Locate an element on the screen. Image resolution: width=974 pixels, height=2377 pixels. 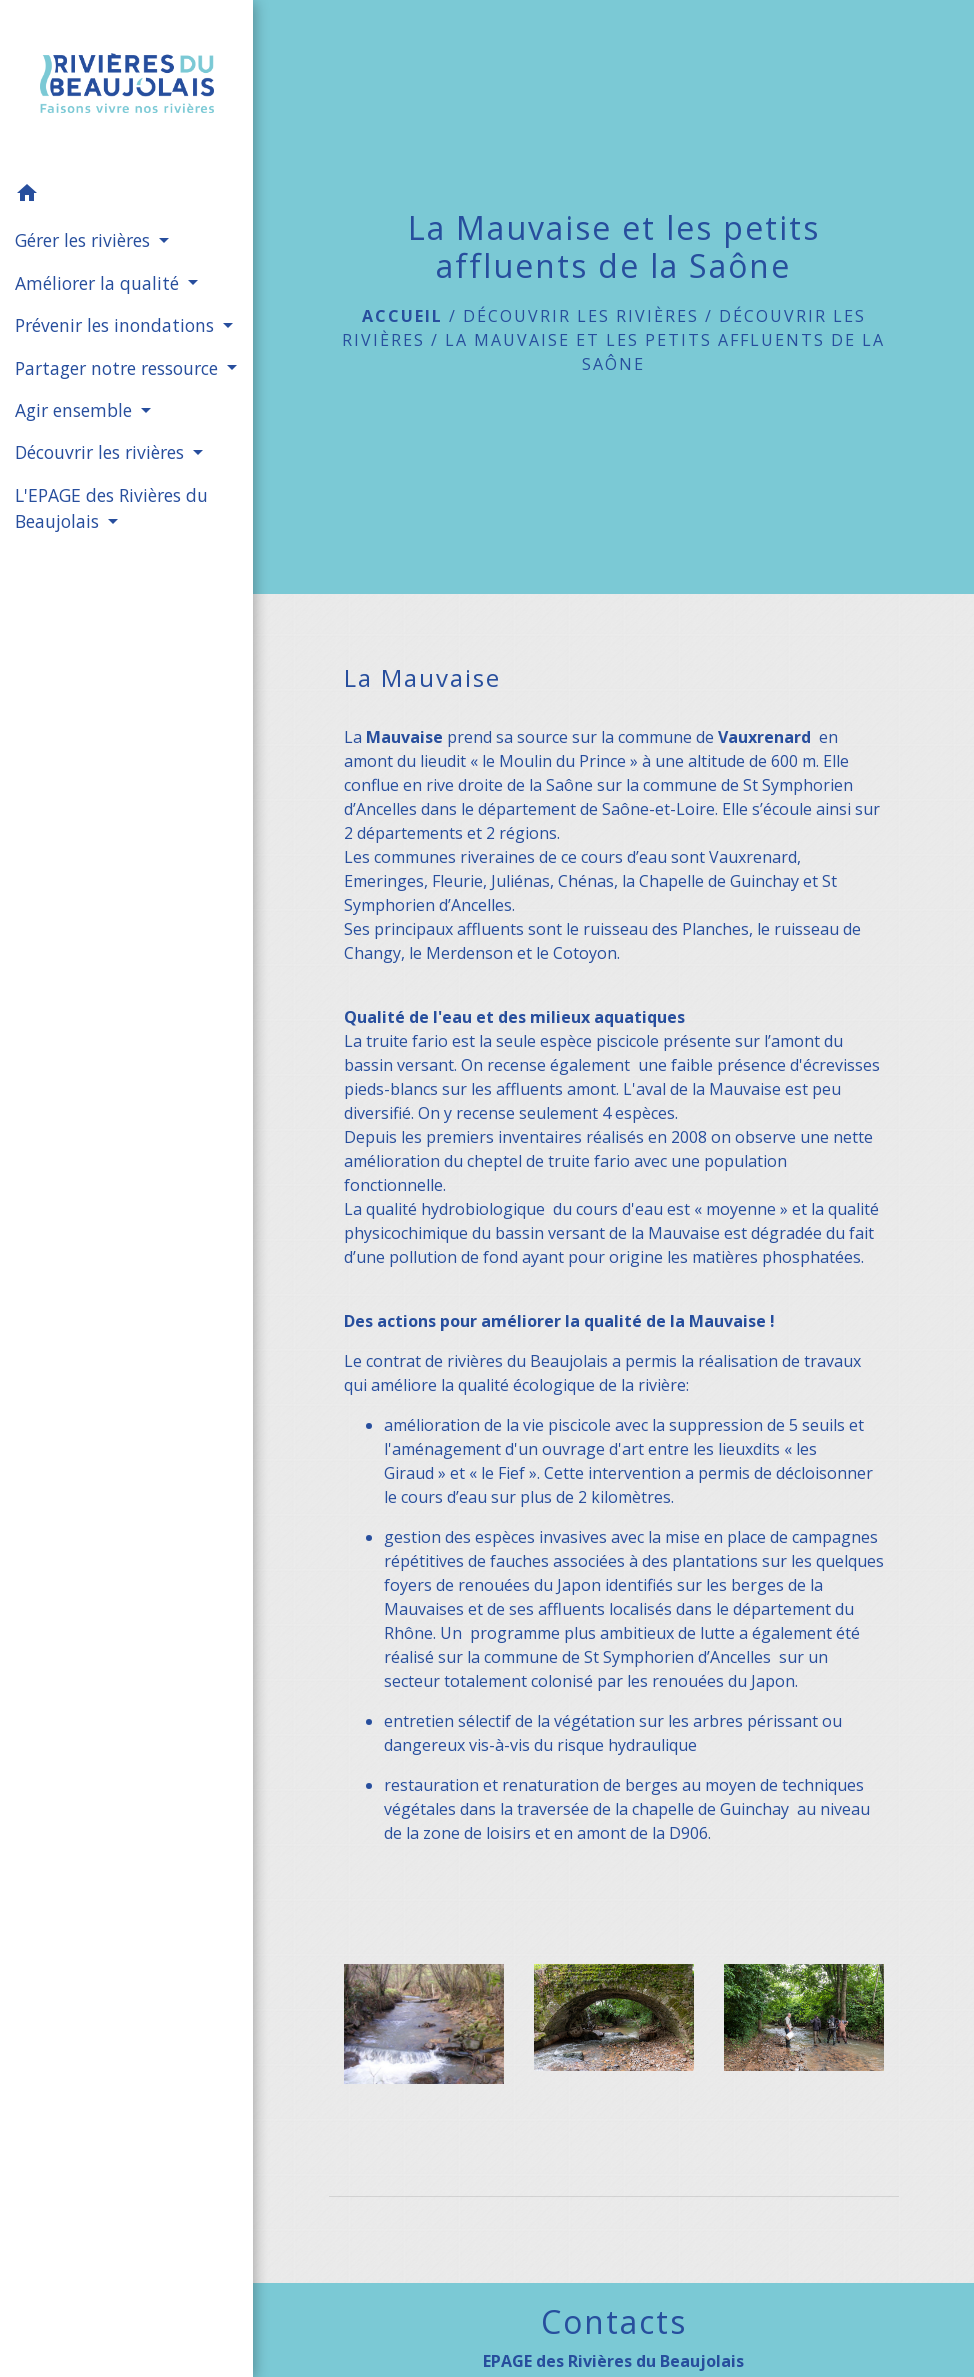
[button] is located at coordinates (126, 196).